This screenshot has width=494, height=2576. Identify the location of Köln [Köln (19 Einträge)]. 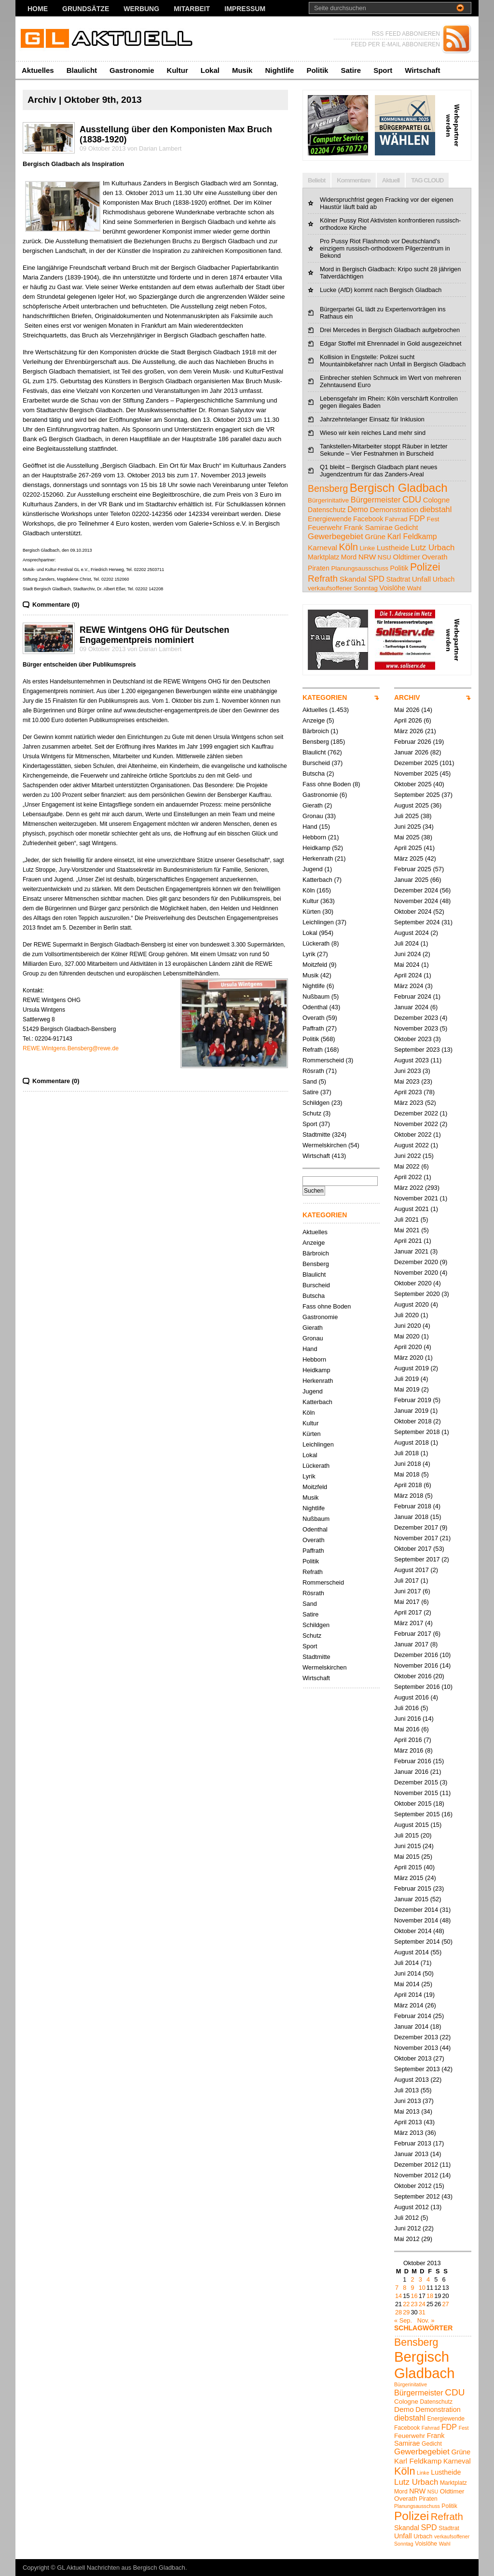
(348, 547).